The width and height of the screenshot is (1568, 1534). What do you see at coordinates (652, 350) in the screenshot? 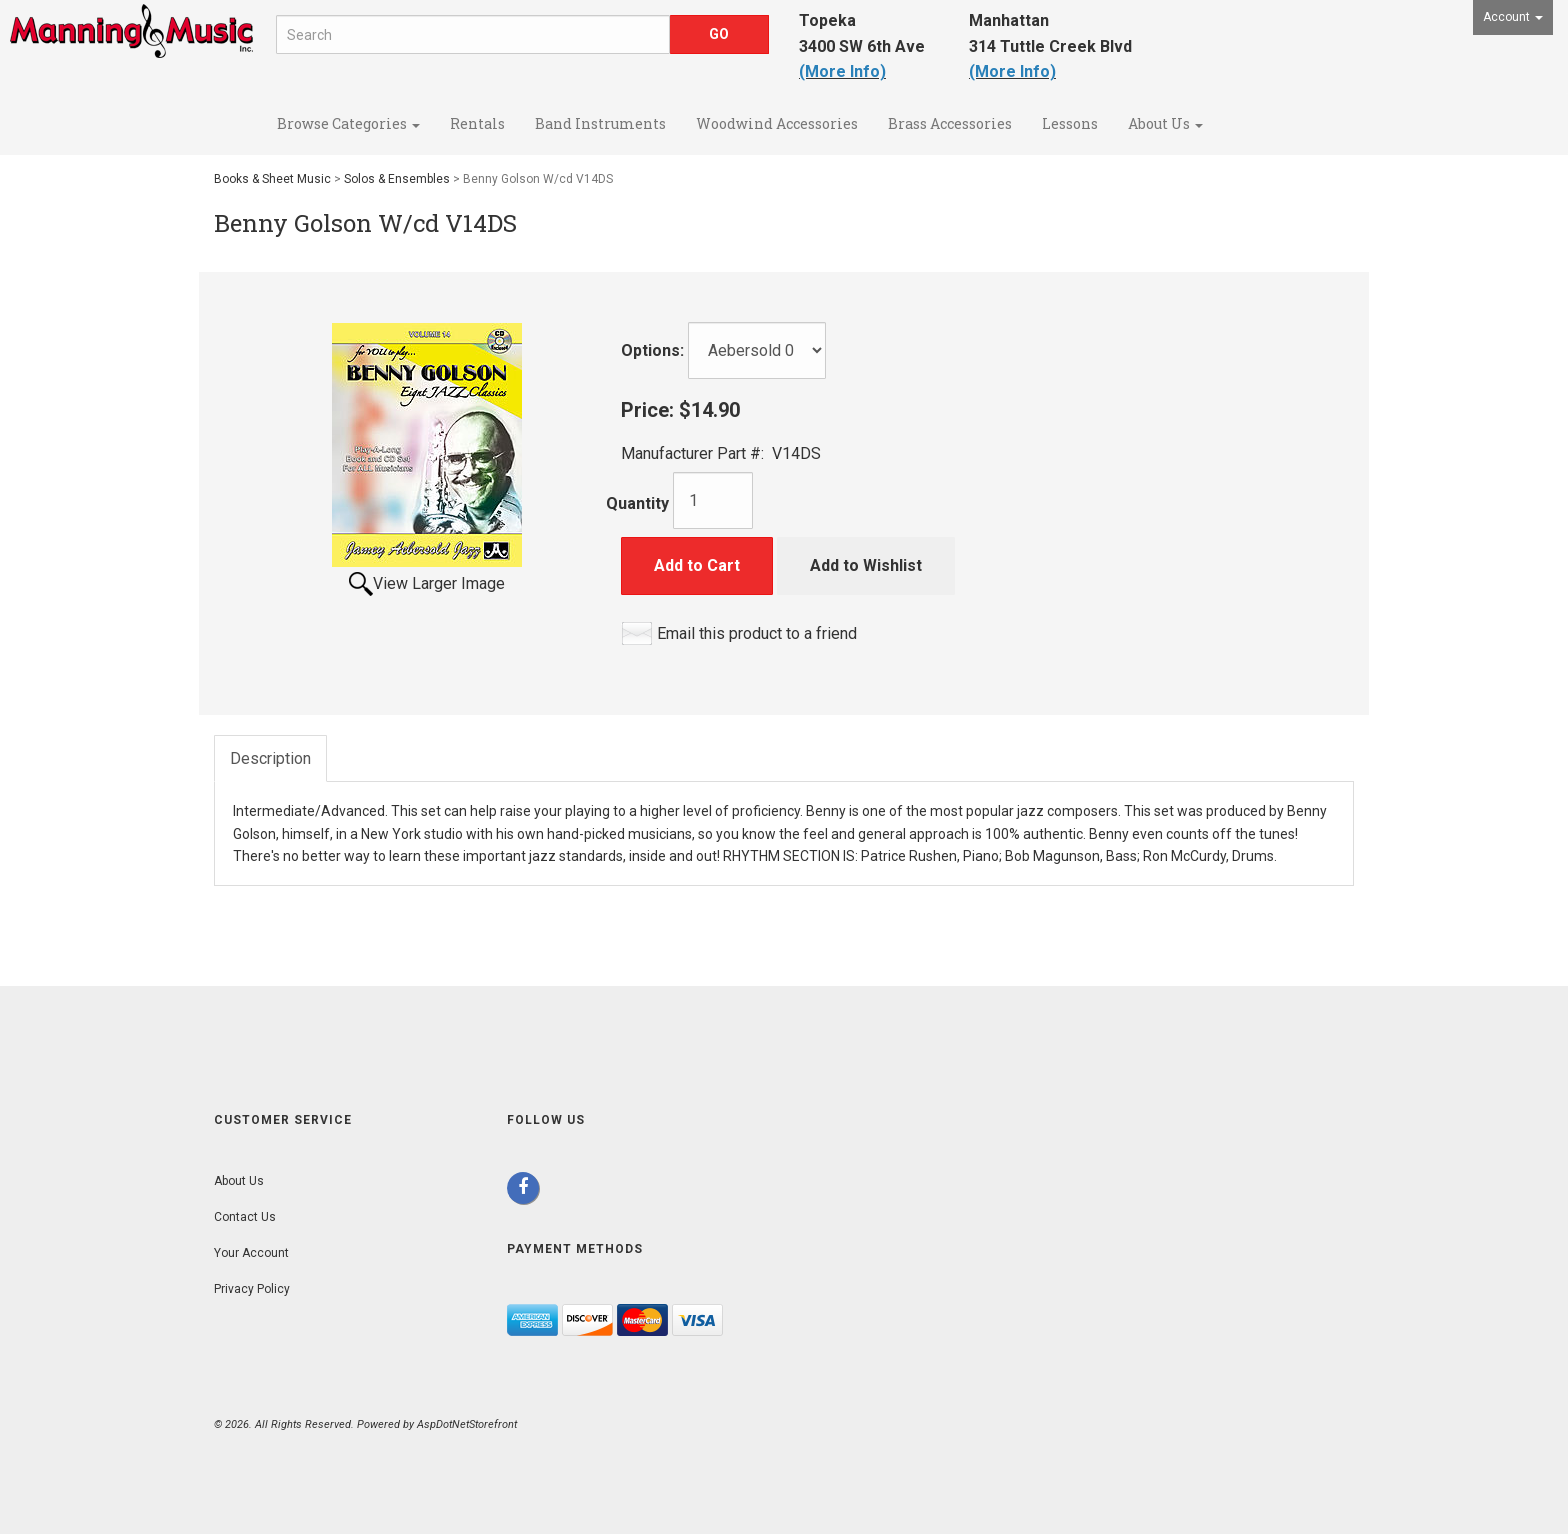
I see `Options:` at bounding box center [652, 350].